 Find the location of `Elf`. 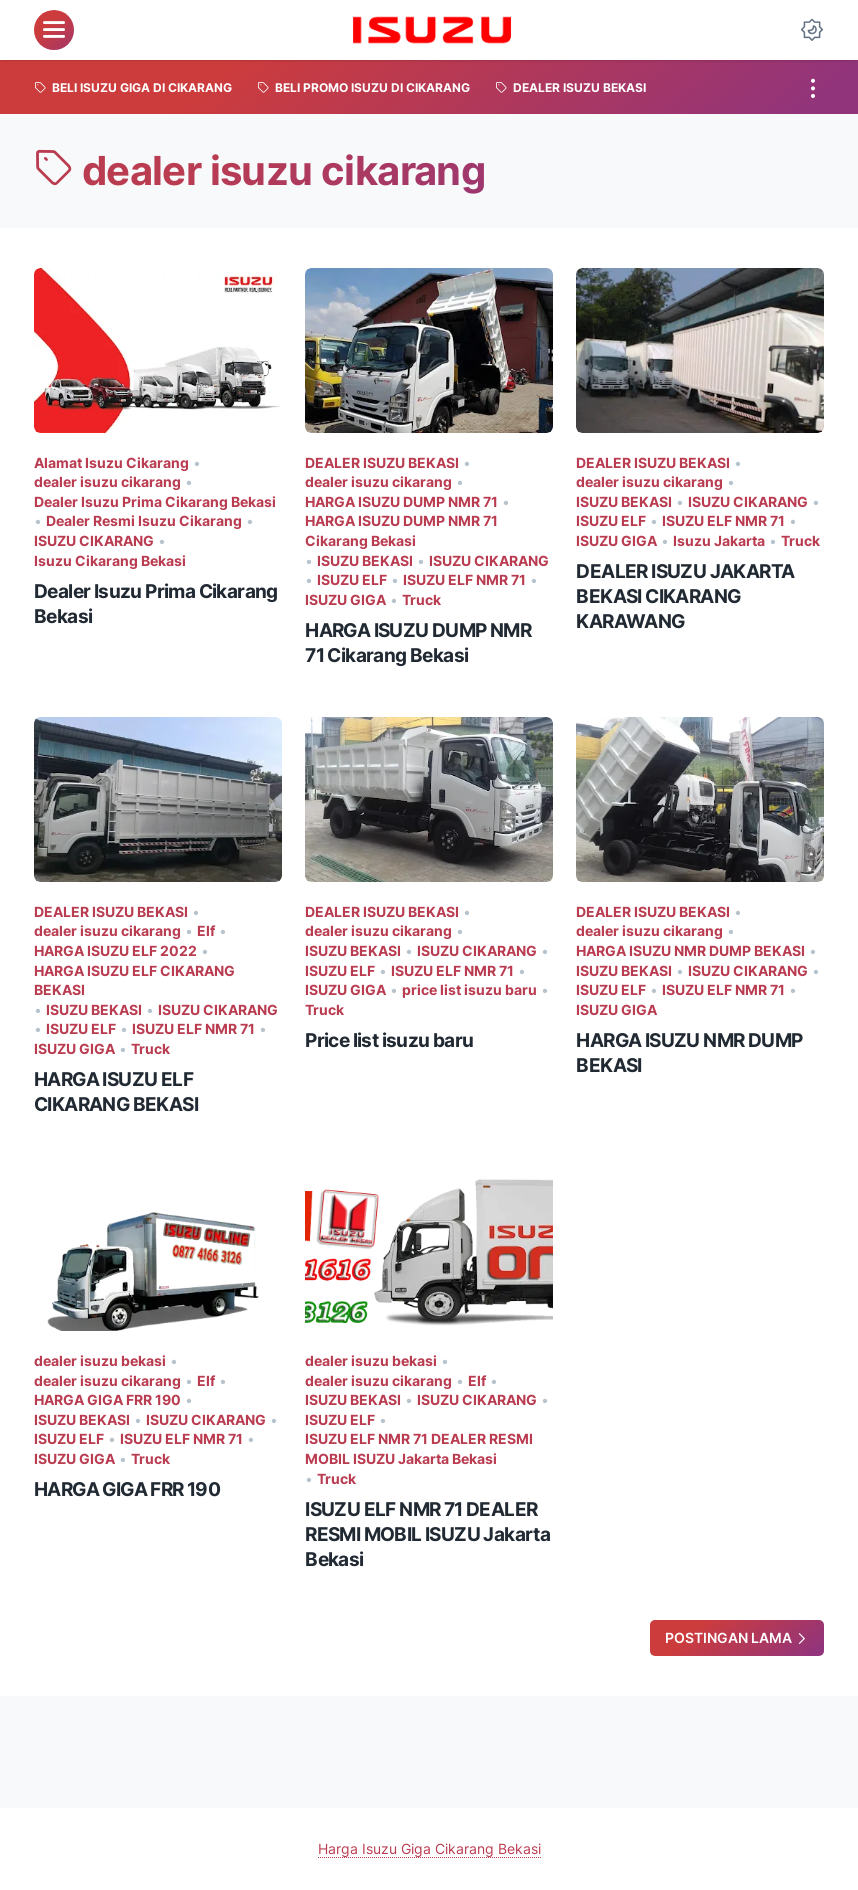

Elf is located at coordinates (206, 930).